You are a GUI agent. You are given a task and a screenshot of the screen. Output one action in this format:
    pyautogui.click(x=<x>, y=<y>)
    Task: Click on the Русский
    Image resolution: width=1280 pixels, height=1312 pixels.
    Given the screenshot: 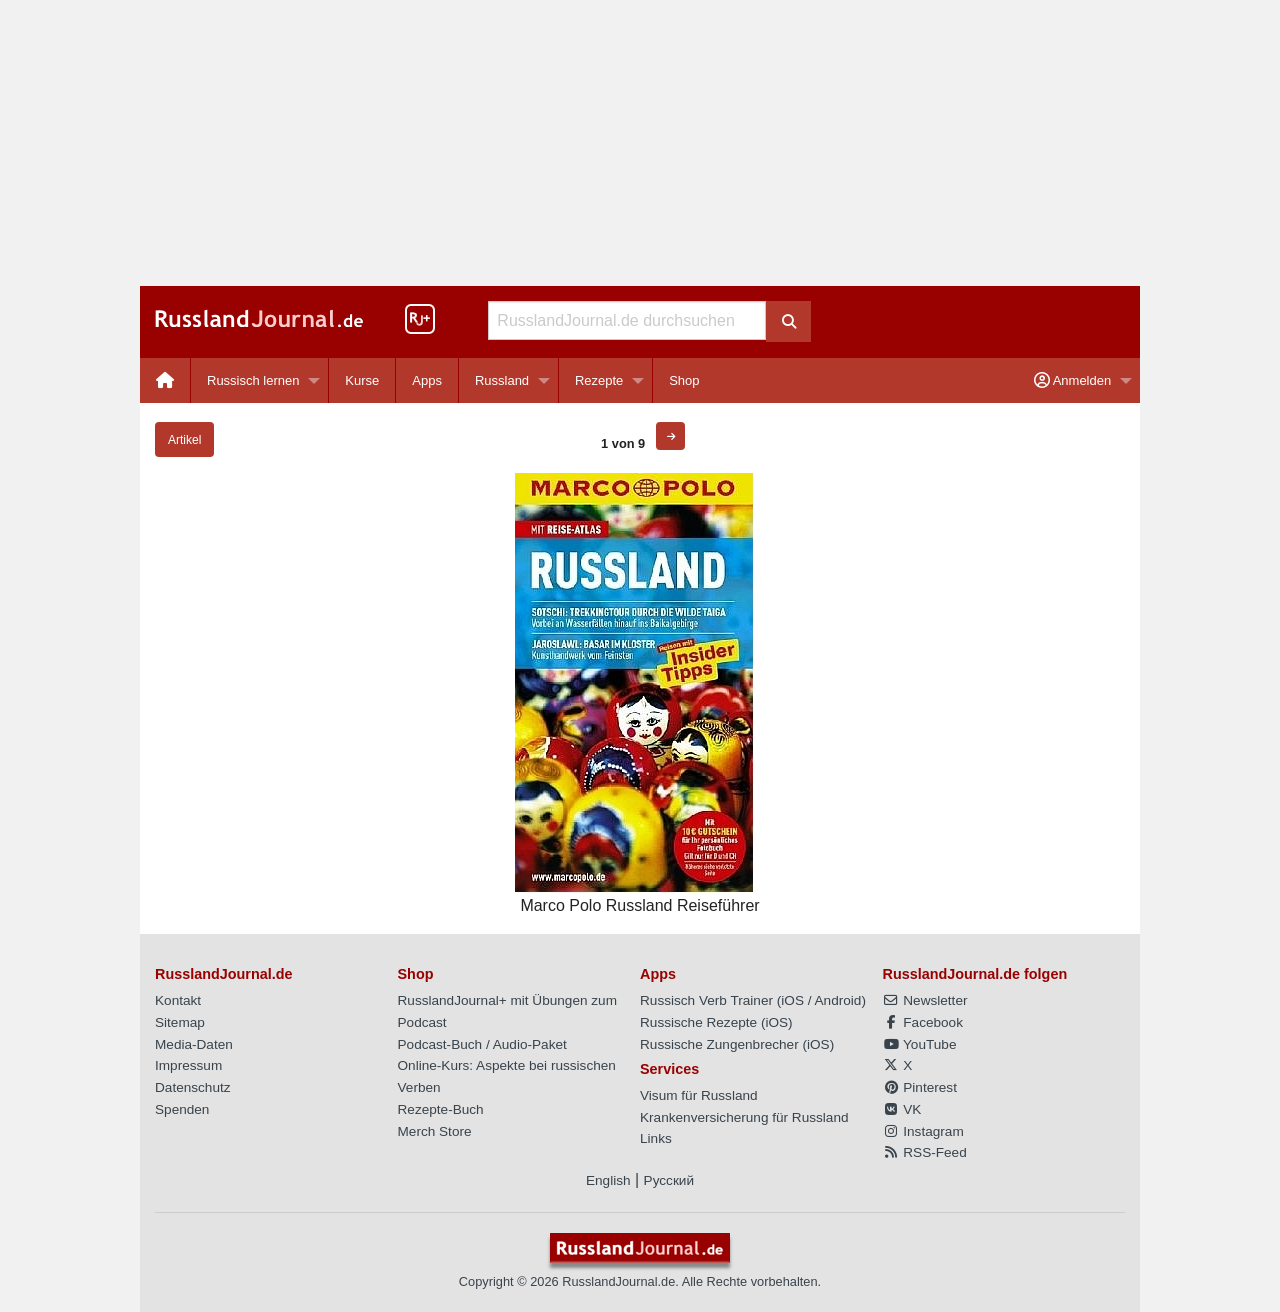 What is the action you would take?
    pyautogui.click(x=669, y=1180)
    